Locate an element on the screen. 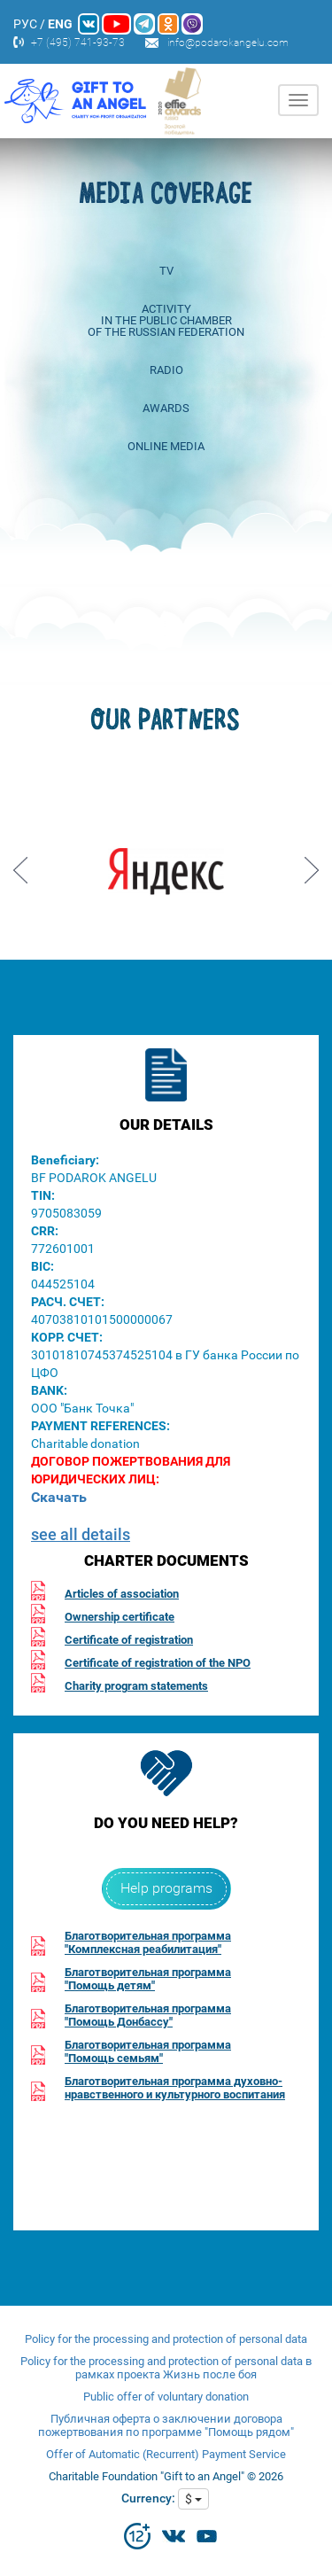 This screenshot has width=332, height=2576. Скачать is located at coordinates (59, 1497).